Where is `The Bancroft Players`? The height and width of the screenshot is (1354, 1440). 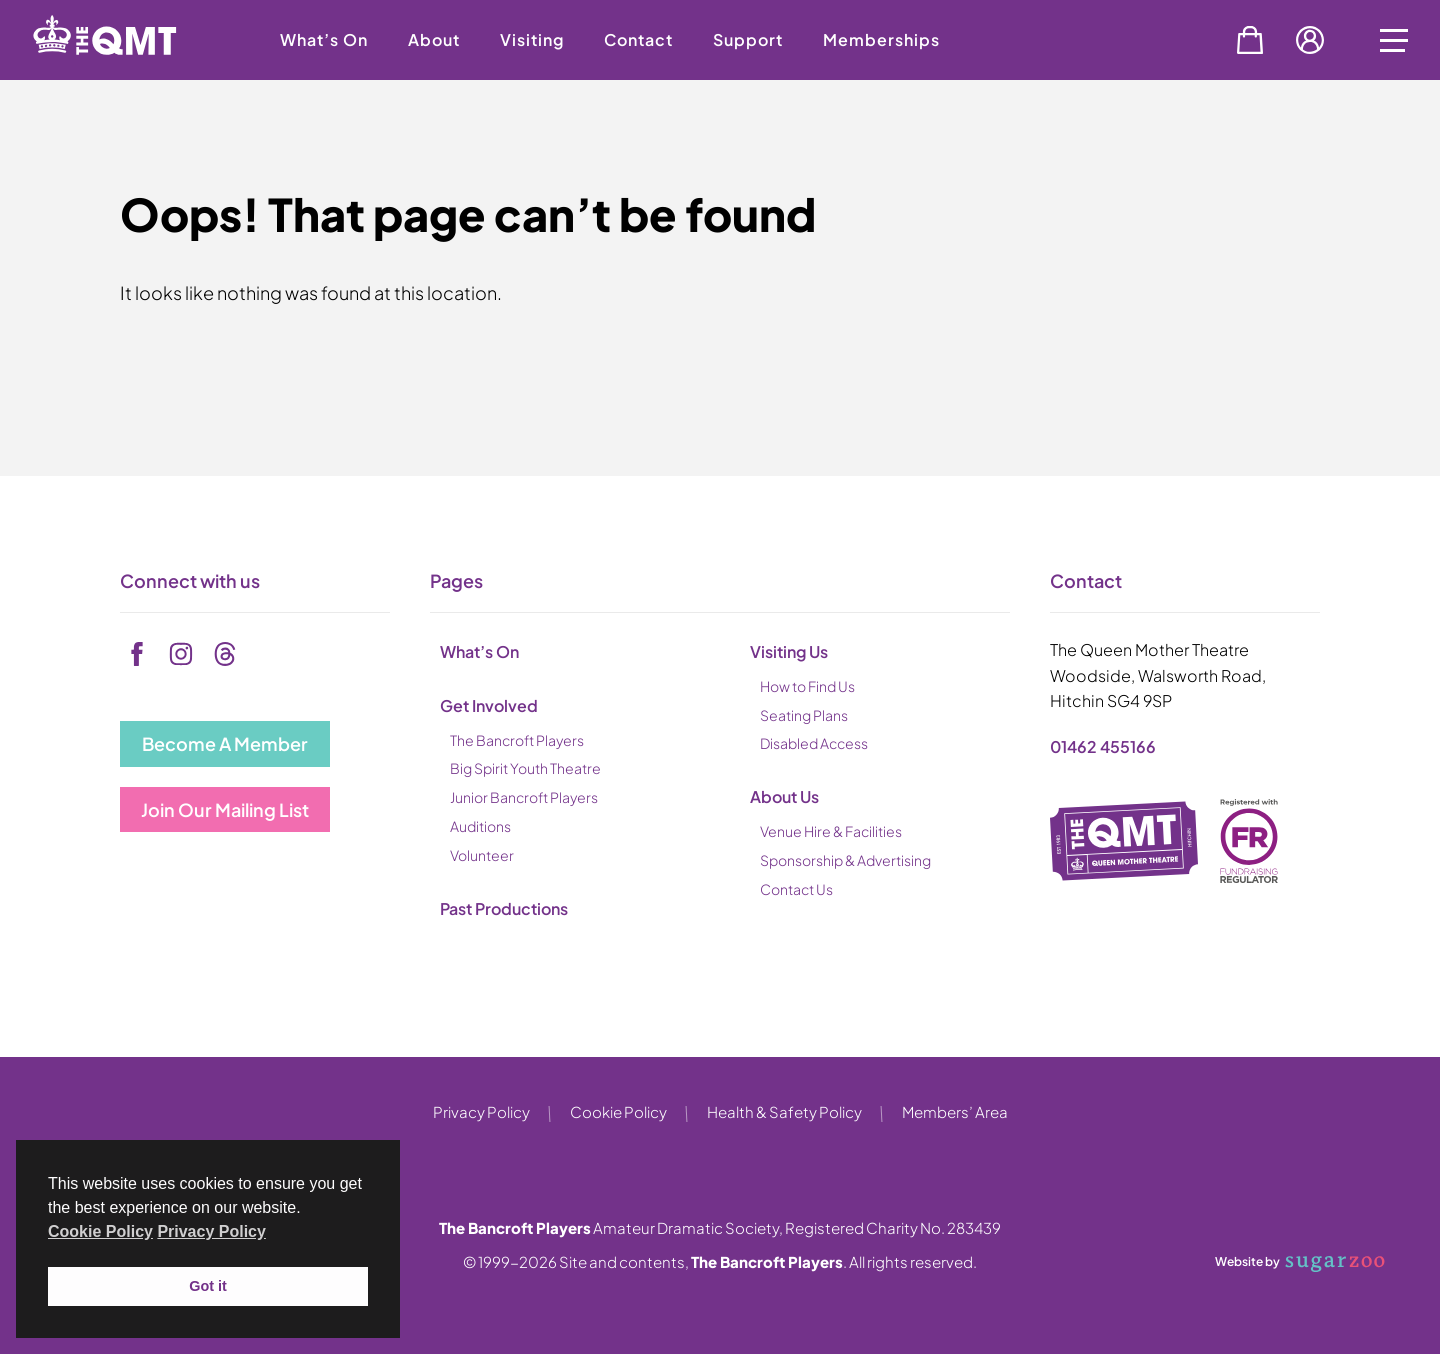
The Bancroft Players is located at coordinates (517, 740).